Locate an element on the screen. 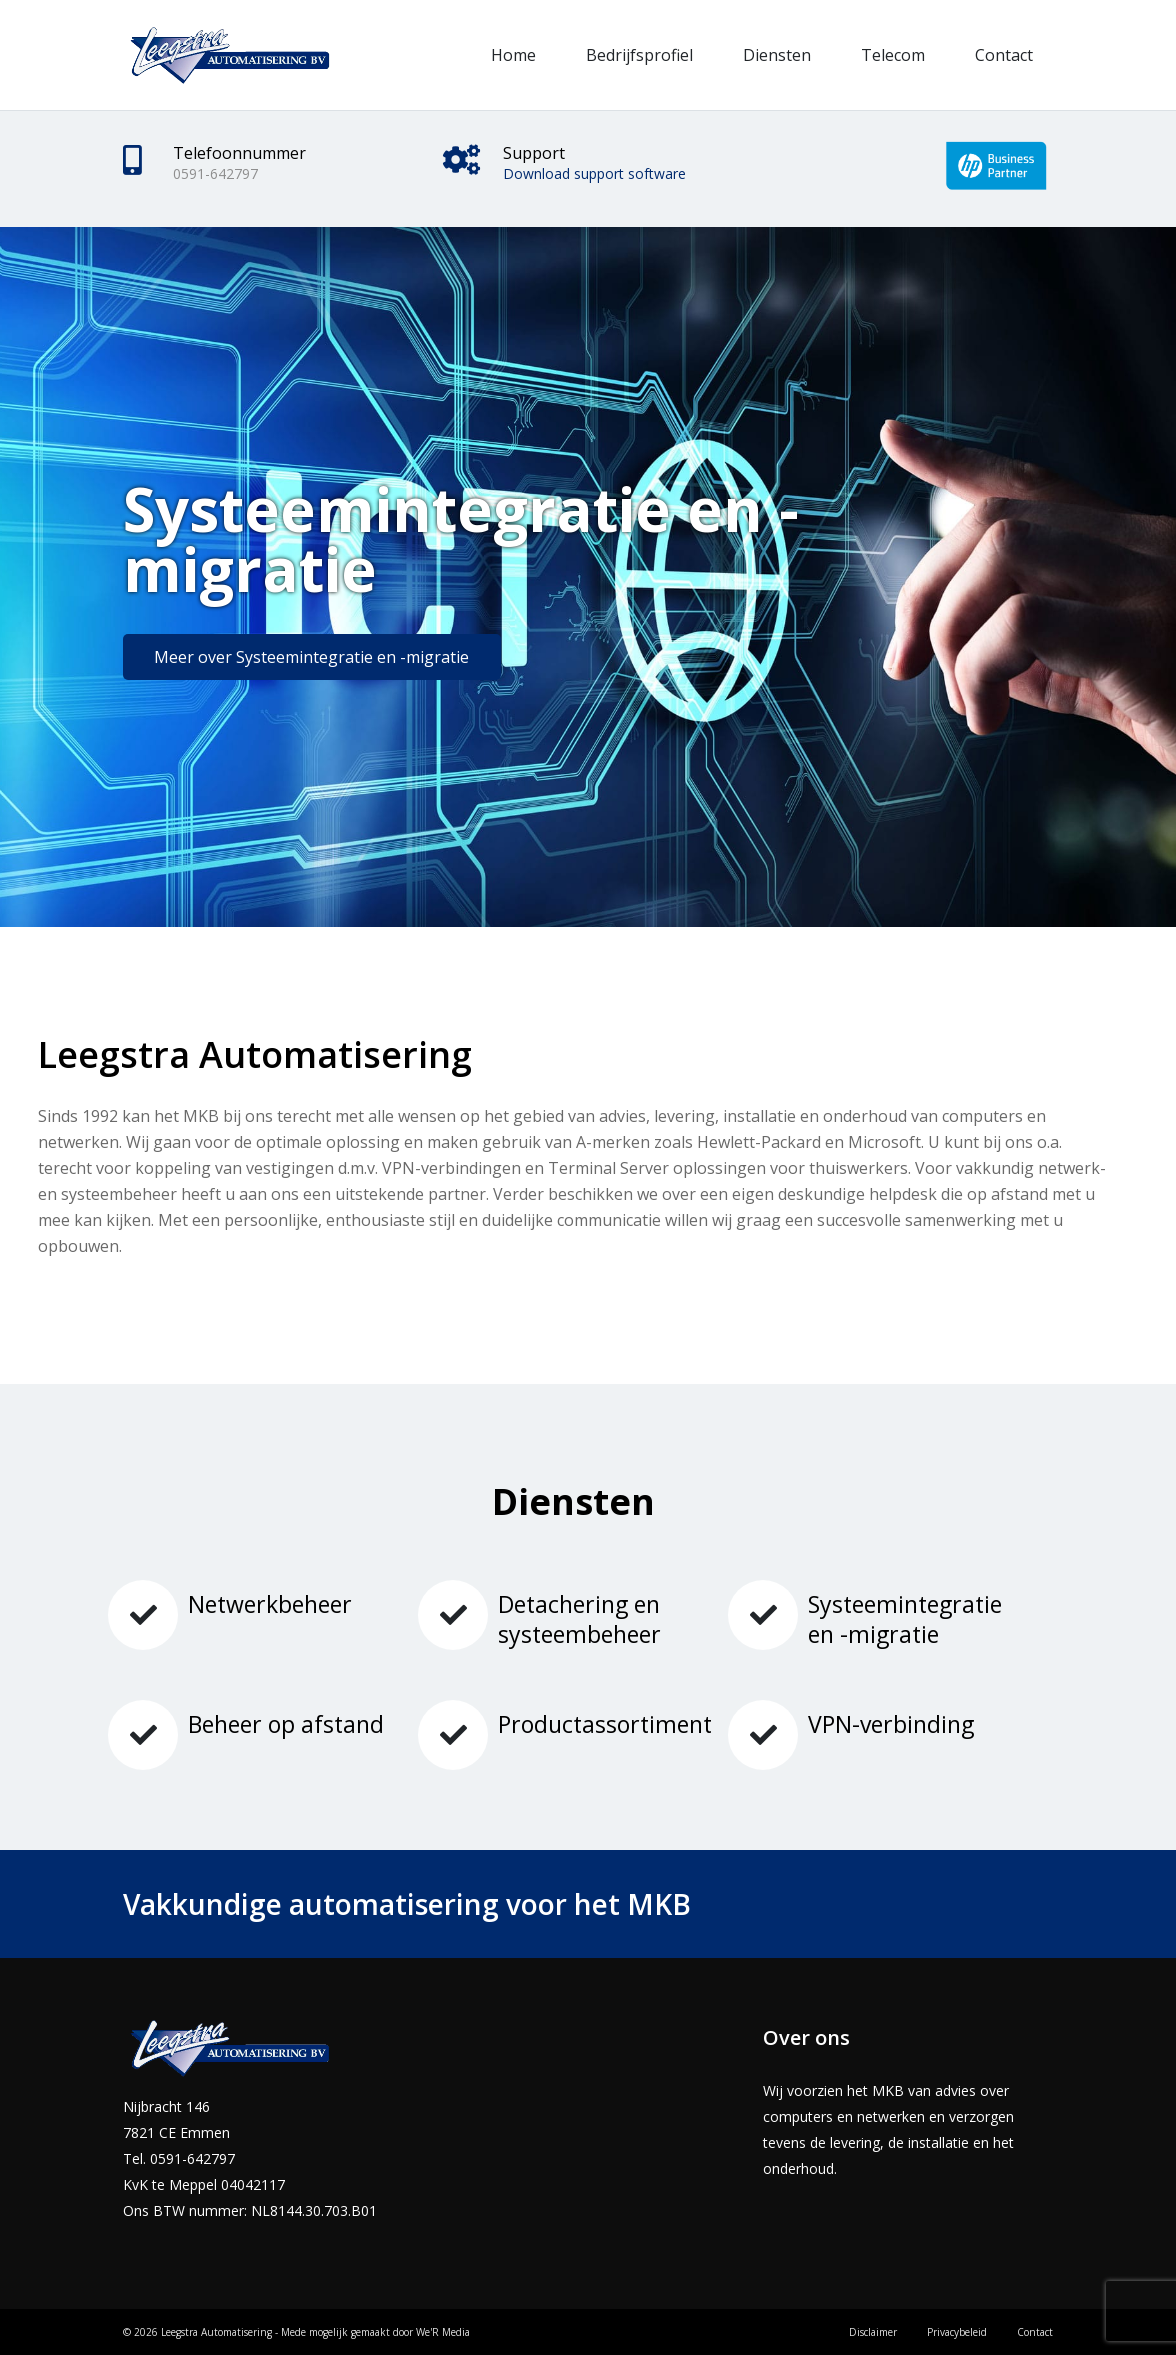 The height and width of the screenshot is (2355, 1176). Diensten is located at coordinates (777, 55).